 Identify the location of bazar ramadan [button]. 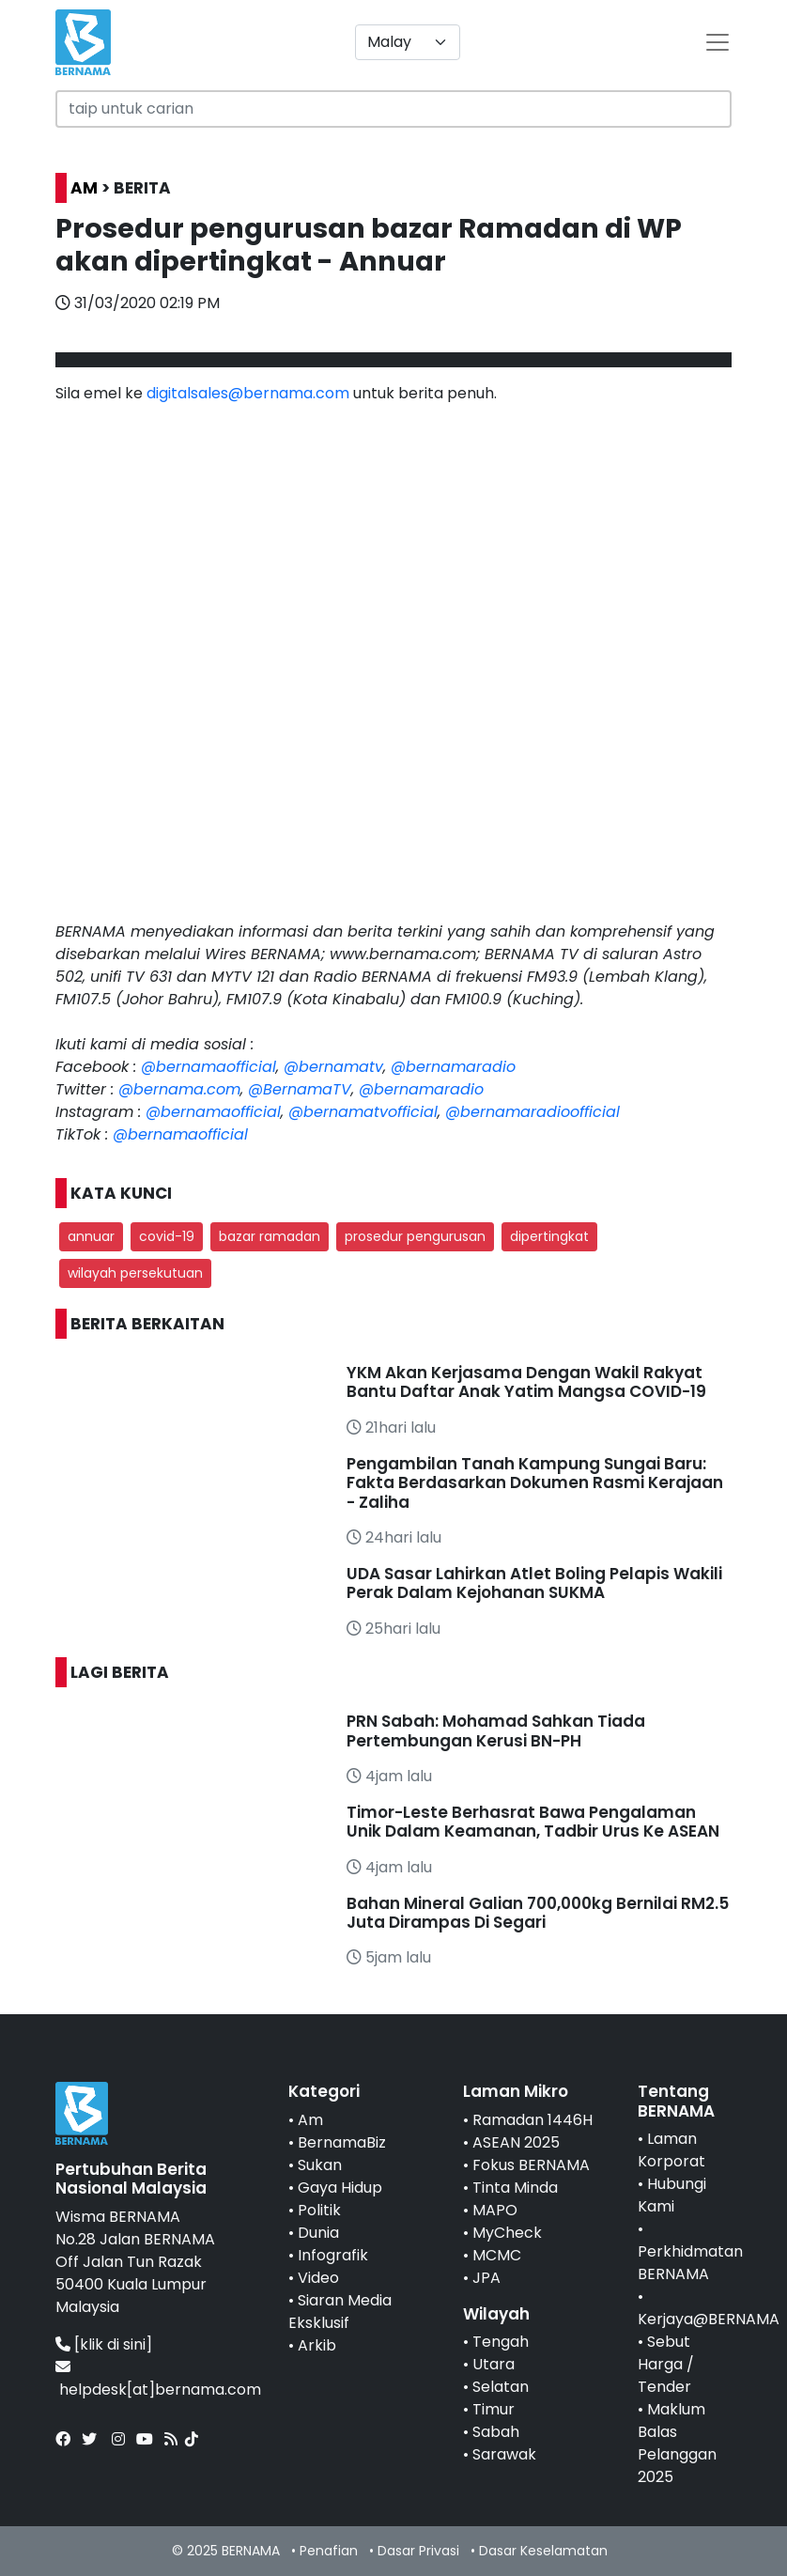
(269, 1236).